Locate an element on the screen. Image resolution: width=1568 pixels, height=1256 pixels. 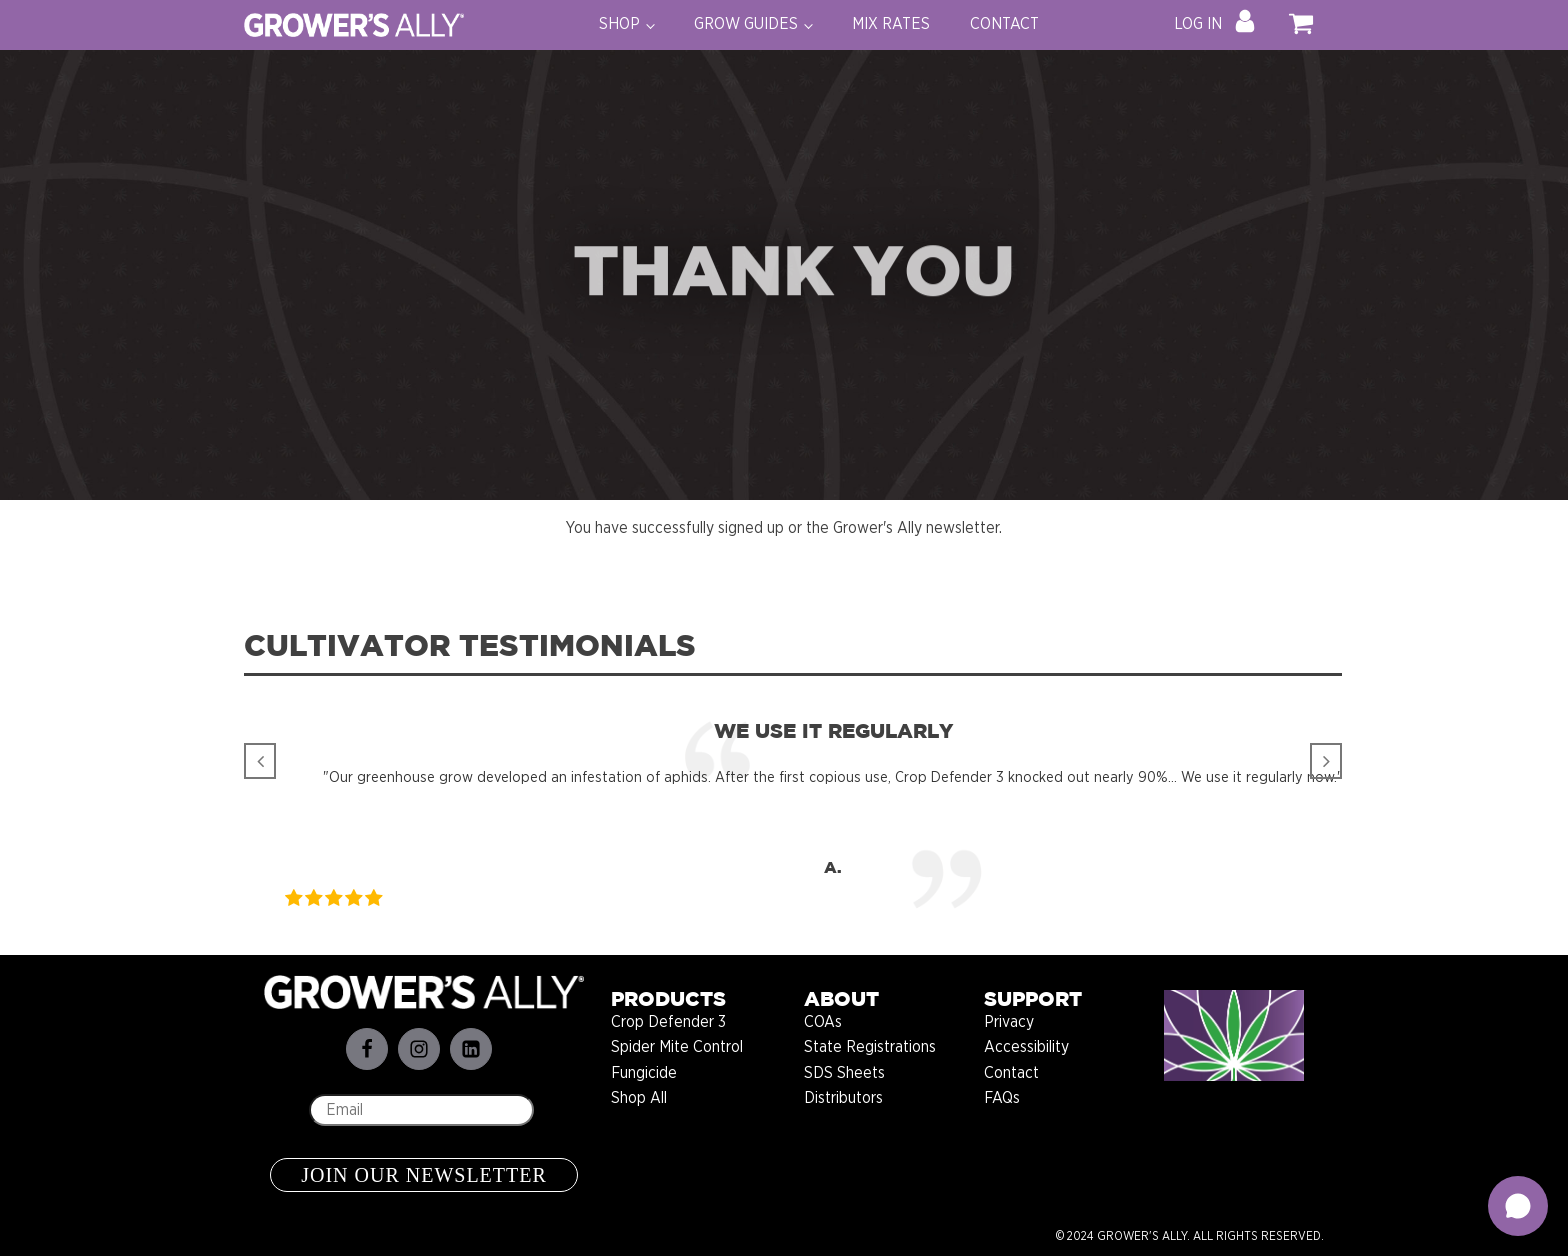
CONTACT is located at coordinates (1004, 24).